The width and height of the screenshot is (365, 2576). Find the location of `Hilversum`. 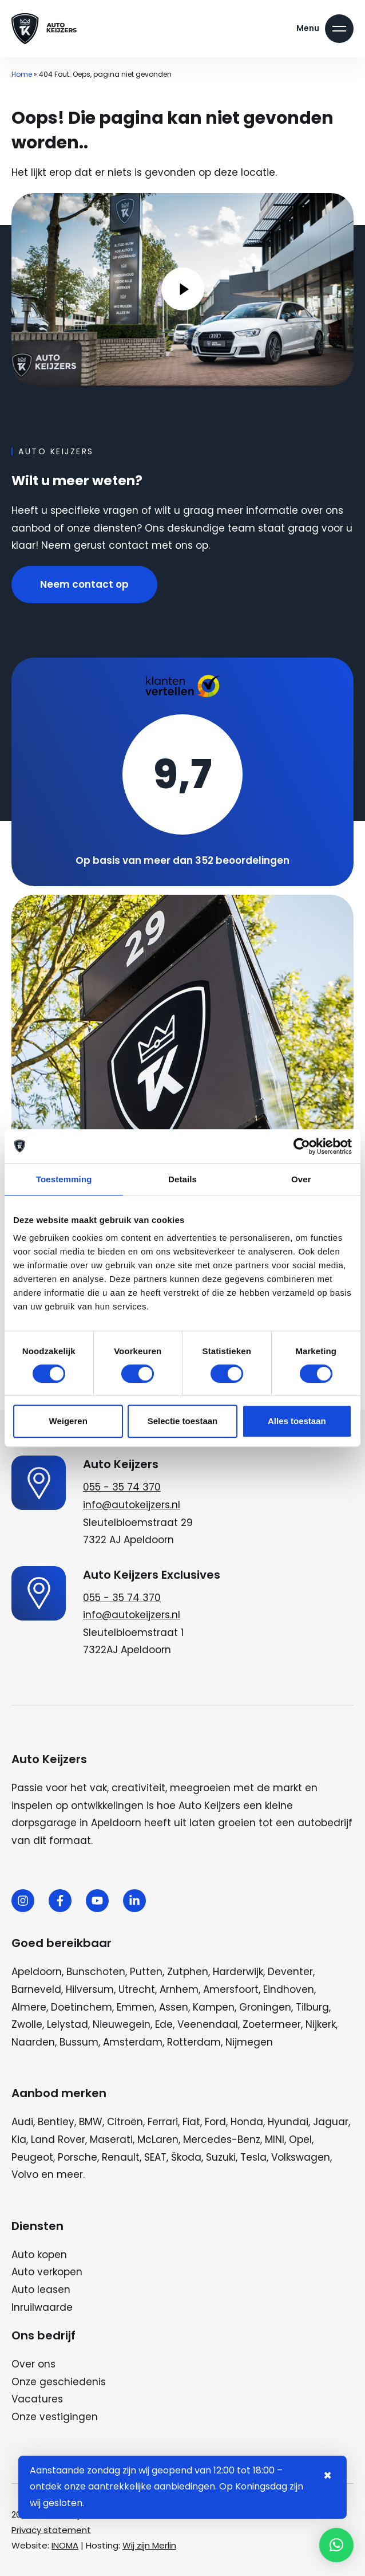

Hilversum is located at coordinates (90, 1989).